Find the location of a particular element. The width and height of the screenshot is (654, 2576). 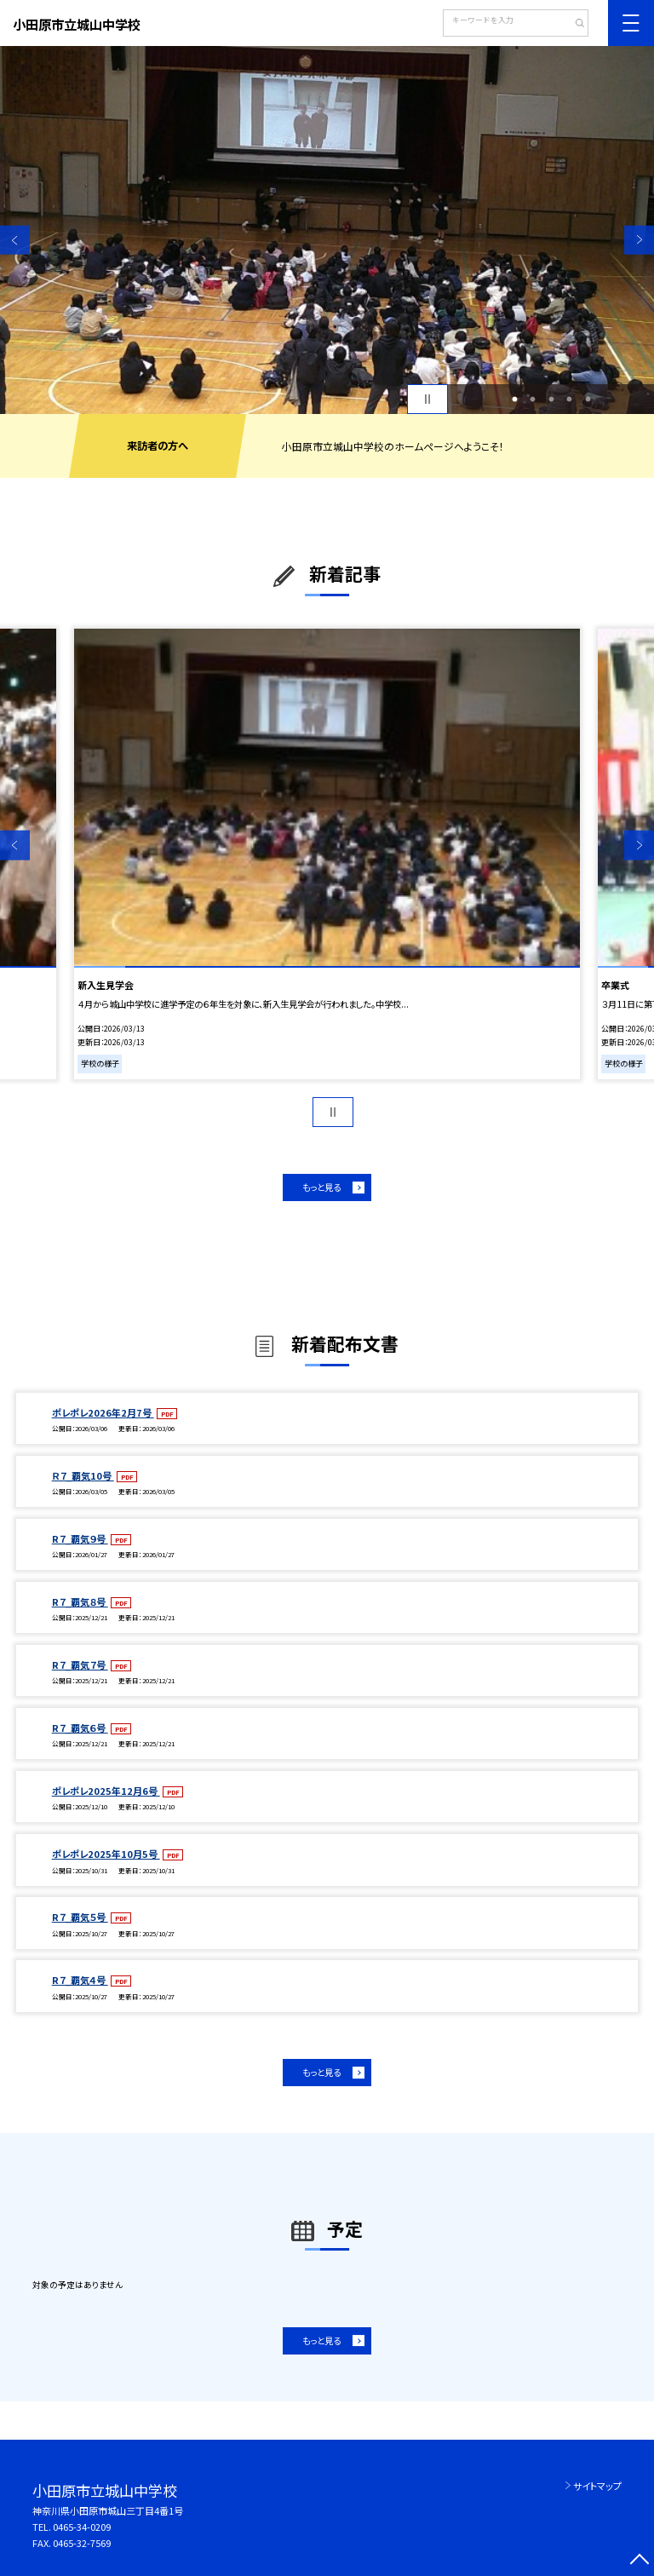

Ｒ７_覇気10号 is located at coordinates (83, 1475).